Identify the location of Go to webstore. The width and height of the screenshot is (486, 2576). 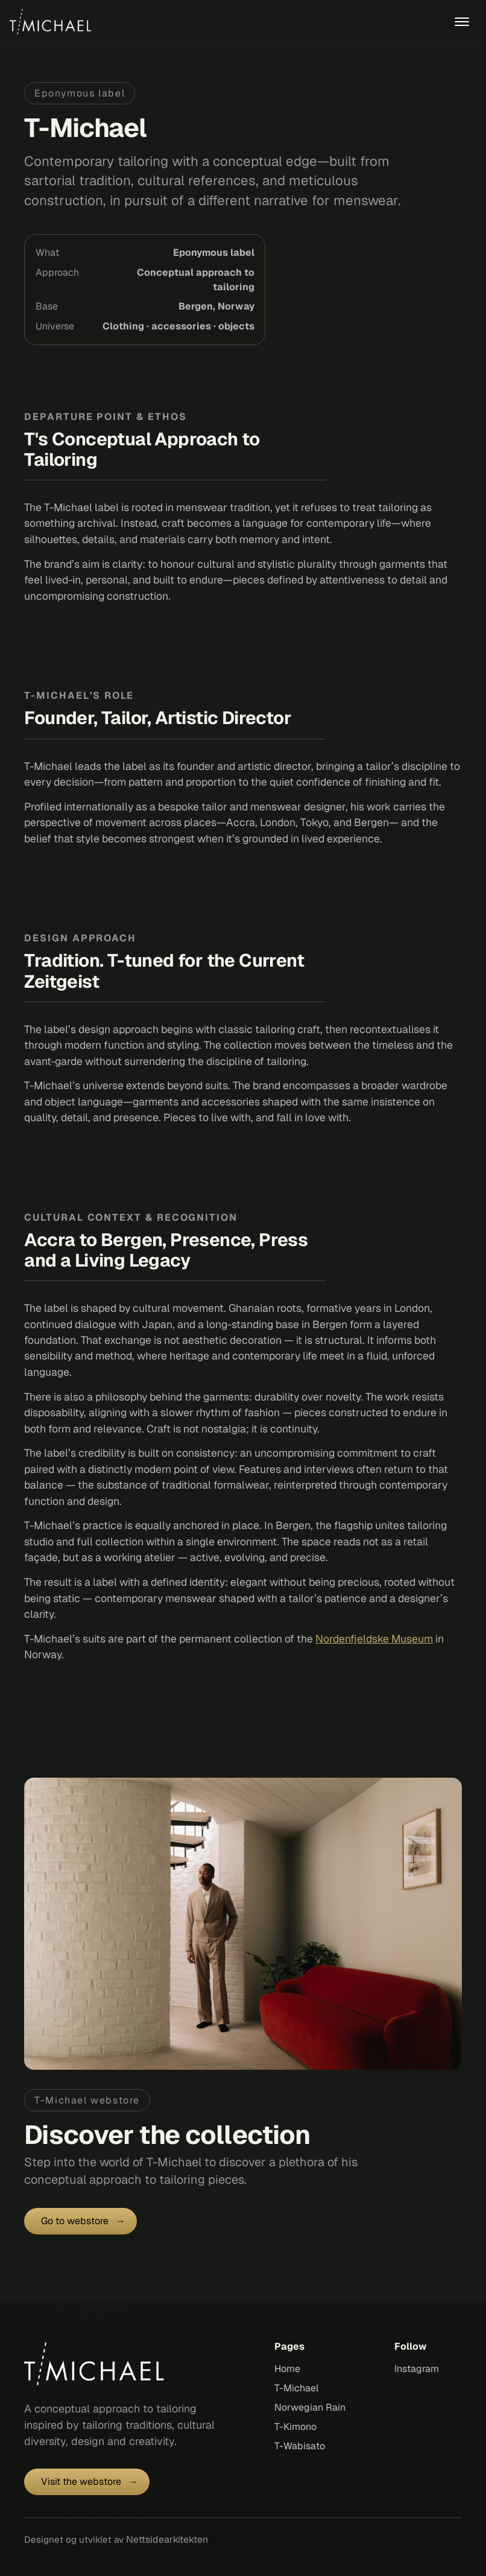
(75, 2221).